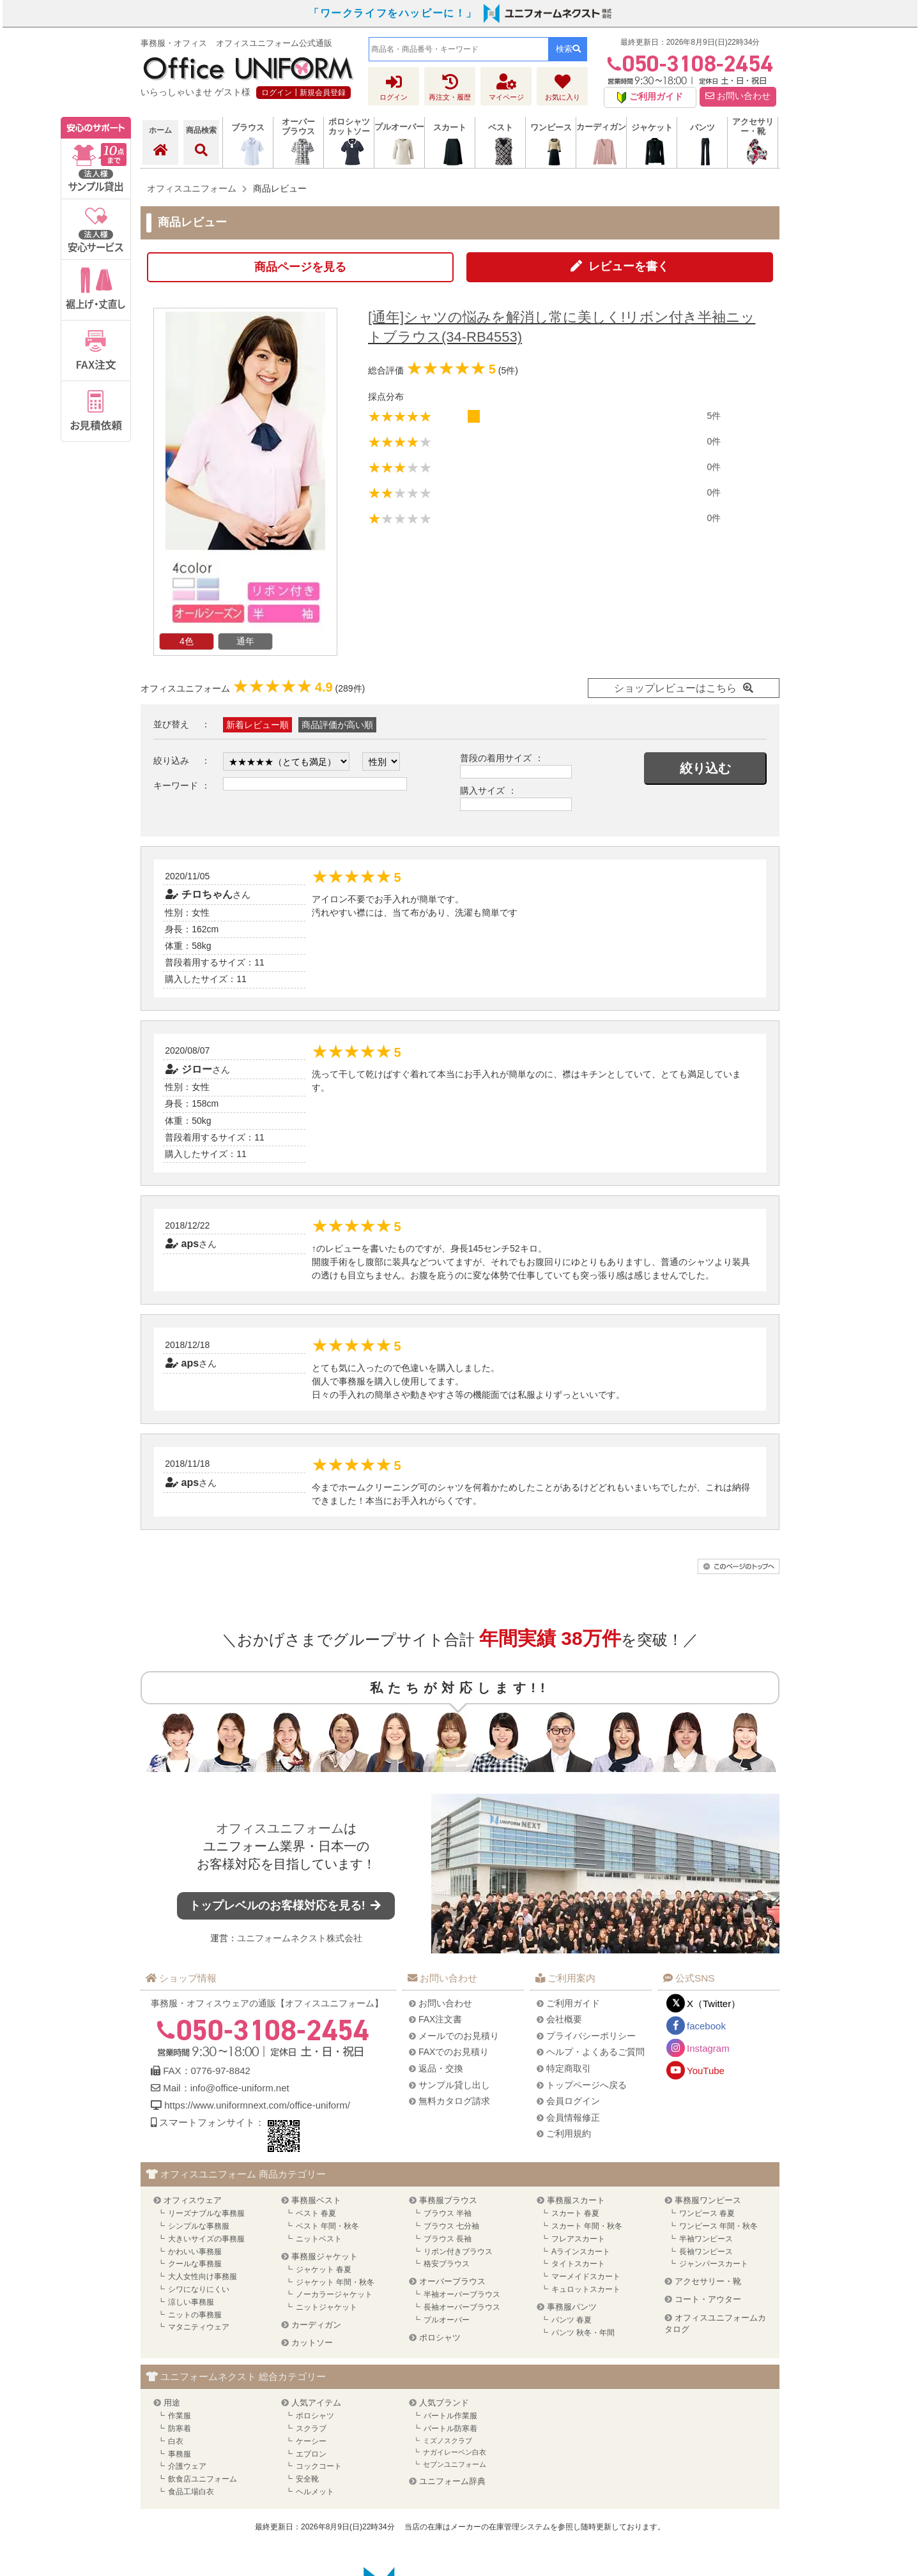  I want to click on ニットの事務服, so click(195, 2314).